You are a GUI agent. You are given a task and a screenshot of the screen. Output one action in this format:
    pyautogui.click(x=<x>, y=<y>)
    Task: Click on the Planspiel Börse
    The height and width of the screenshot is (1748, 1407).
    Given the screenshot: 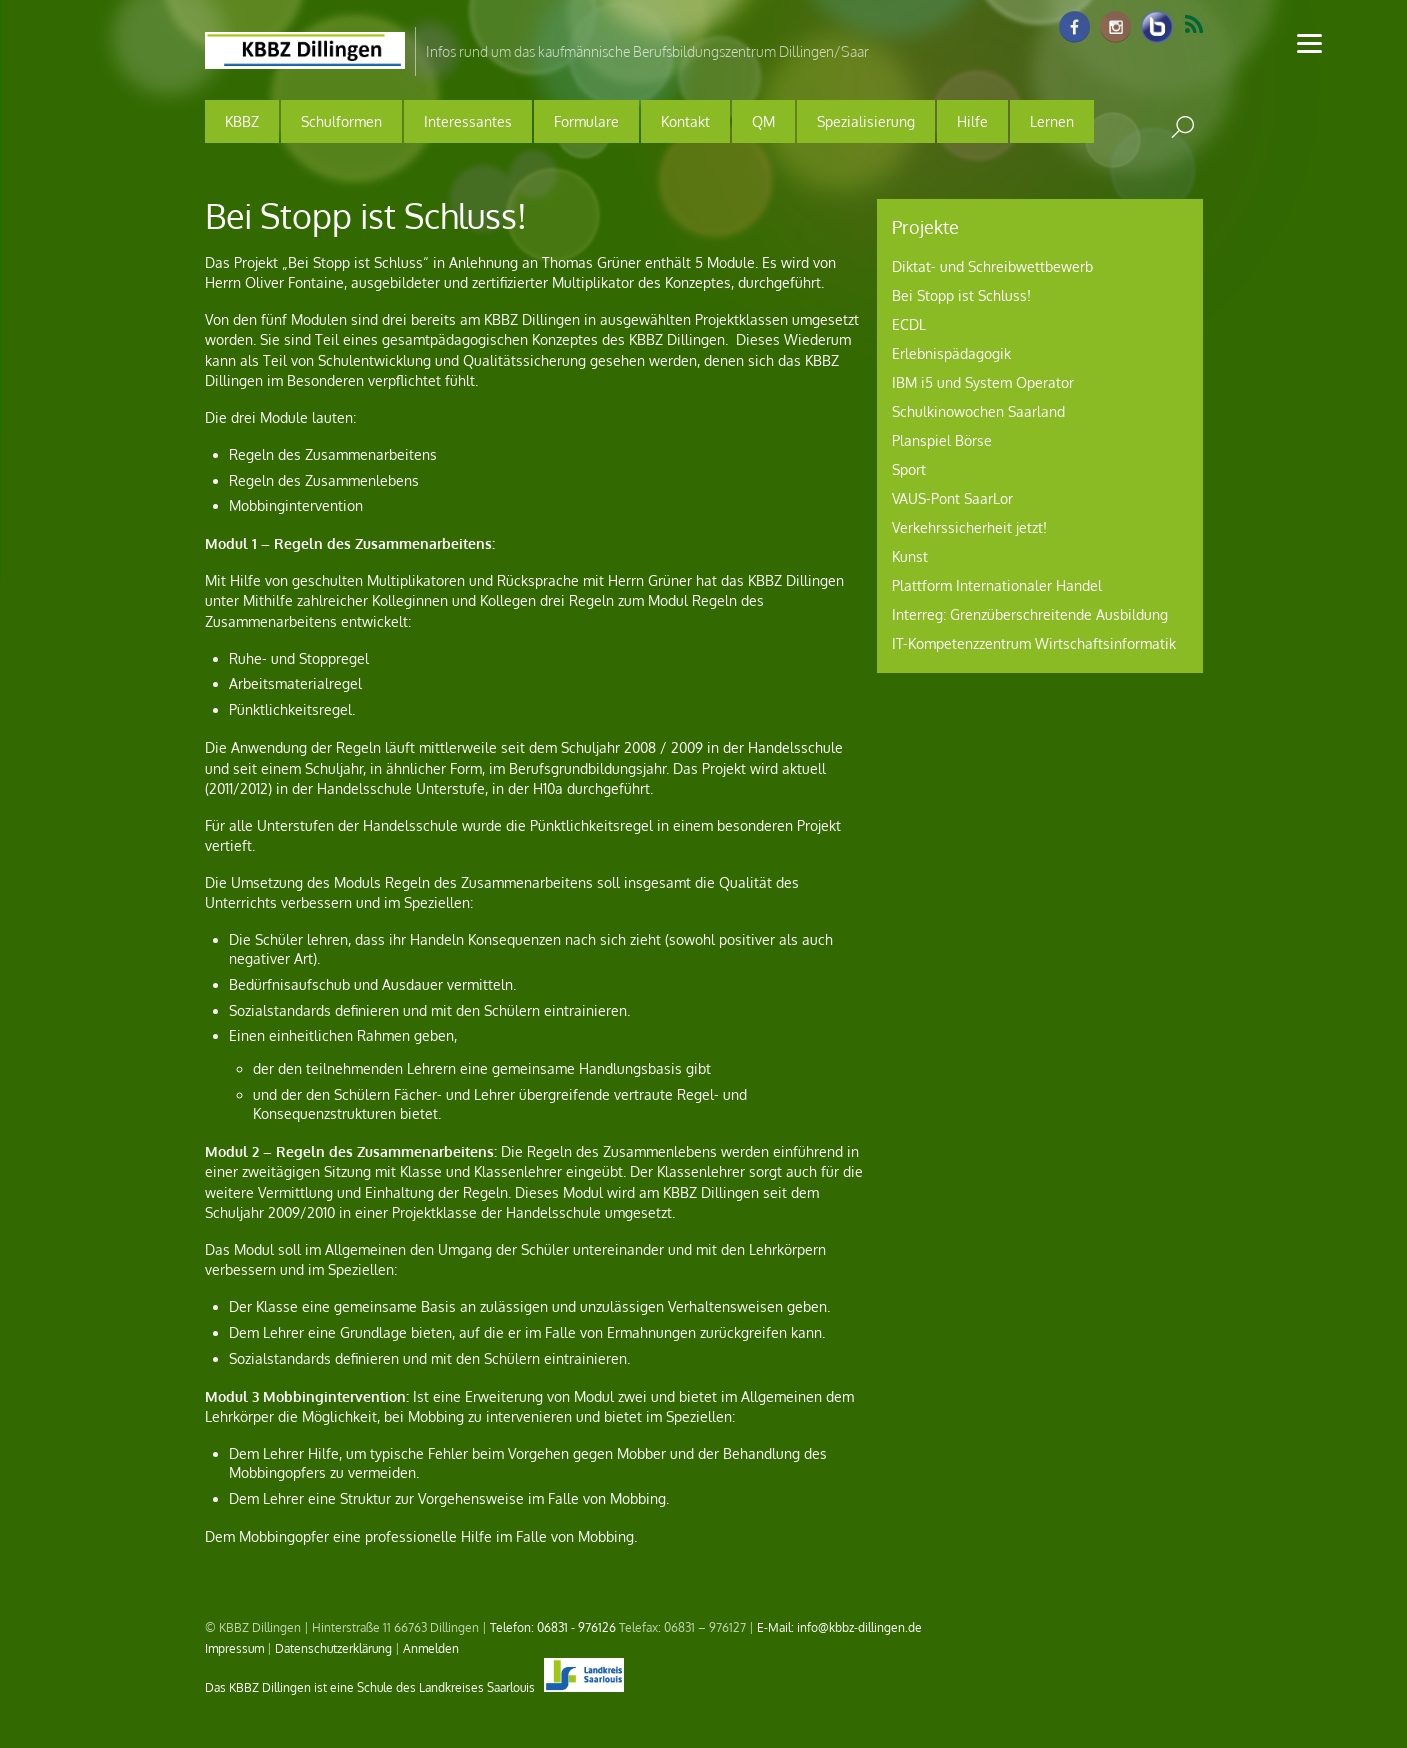 What is the action you would take?
    pyautogui.click(x=942, y=440)
    